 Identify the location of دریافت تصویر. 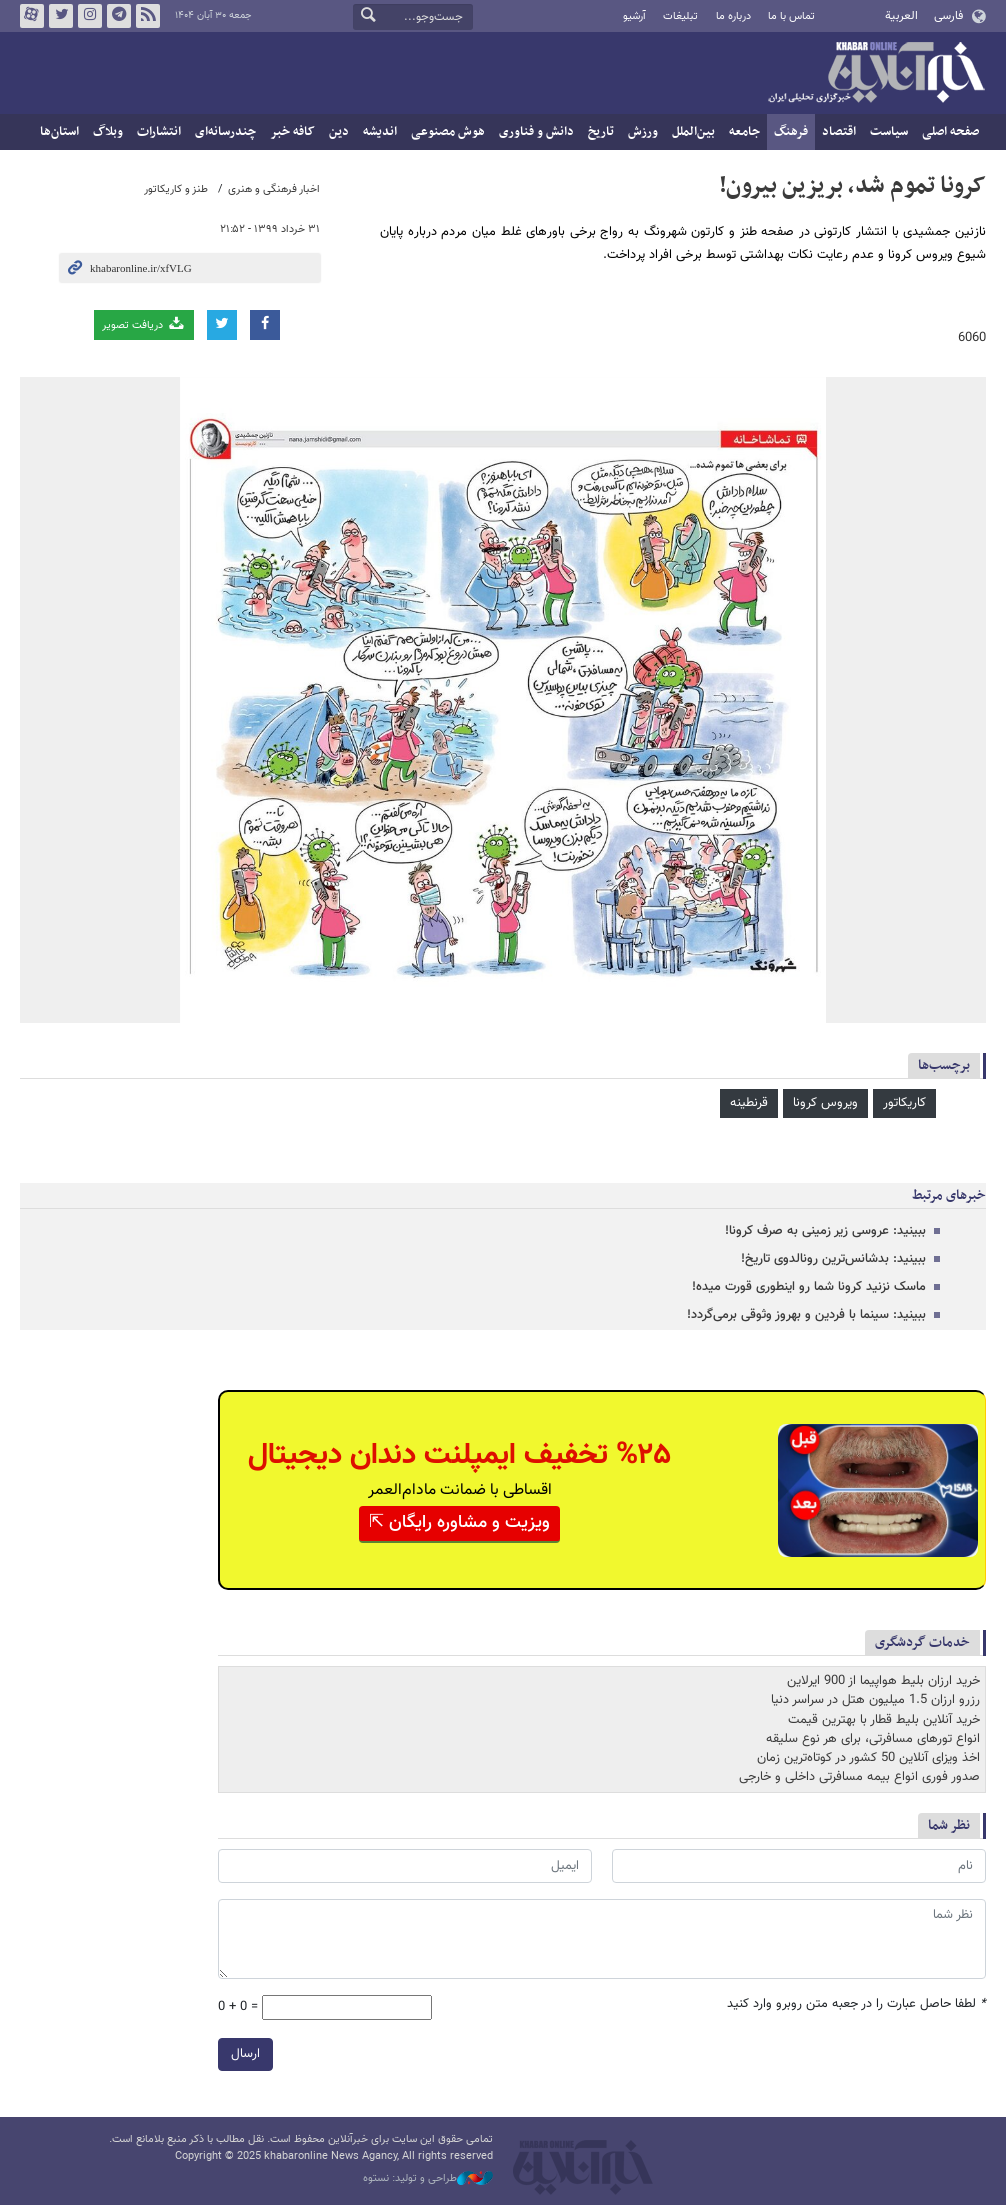
(144, 324).